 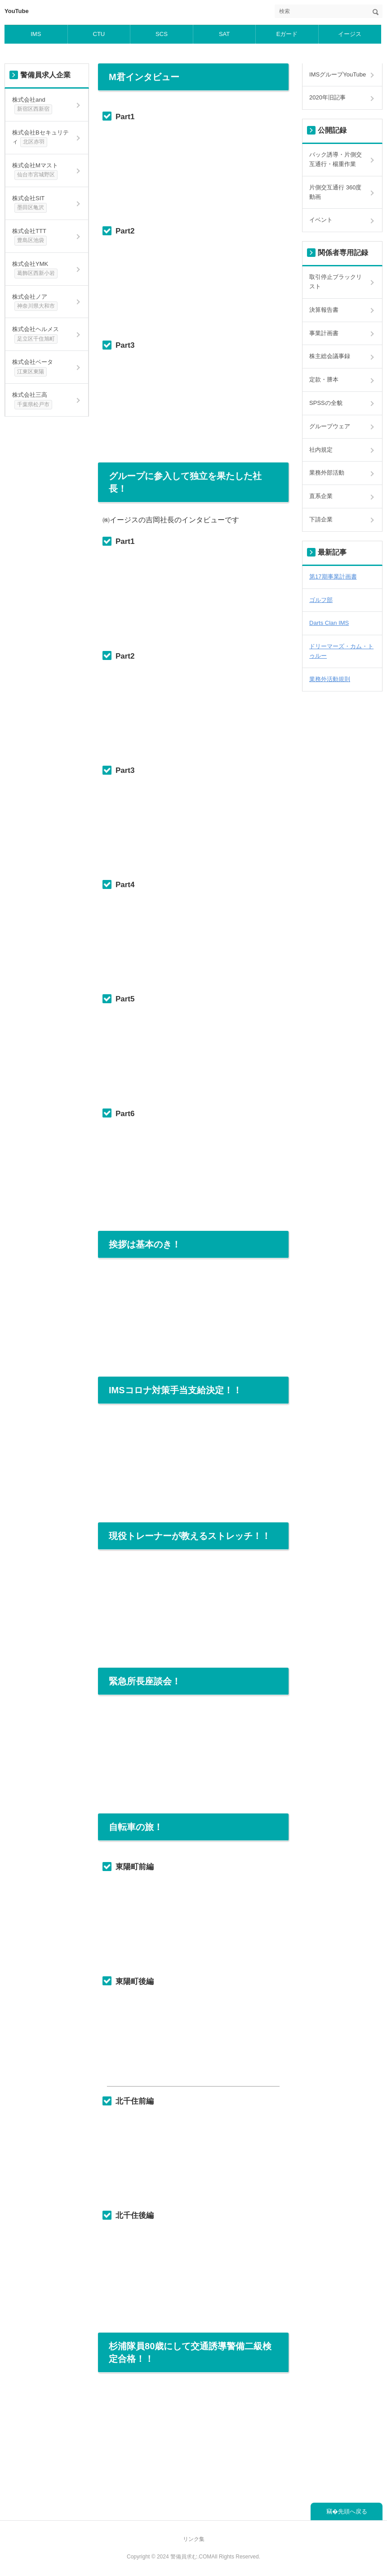 I want to click on 業務外活動規則, so click(x=329, y=679).